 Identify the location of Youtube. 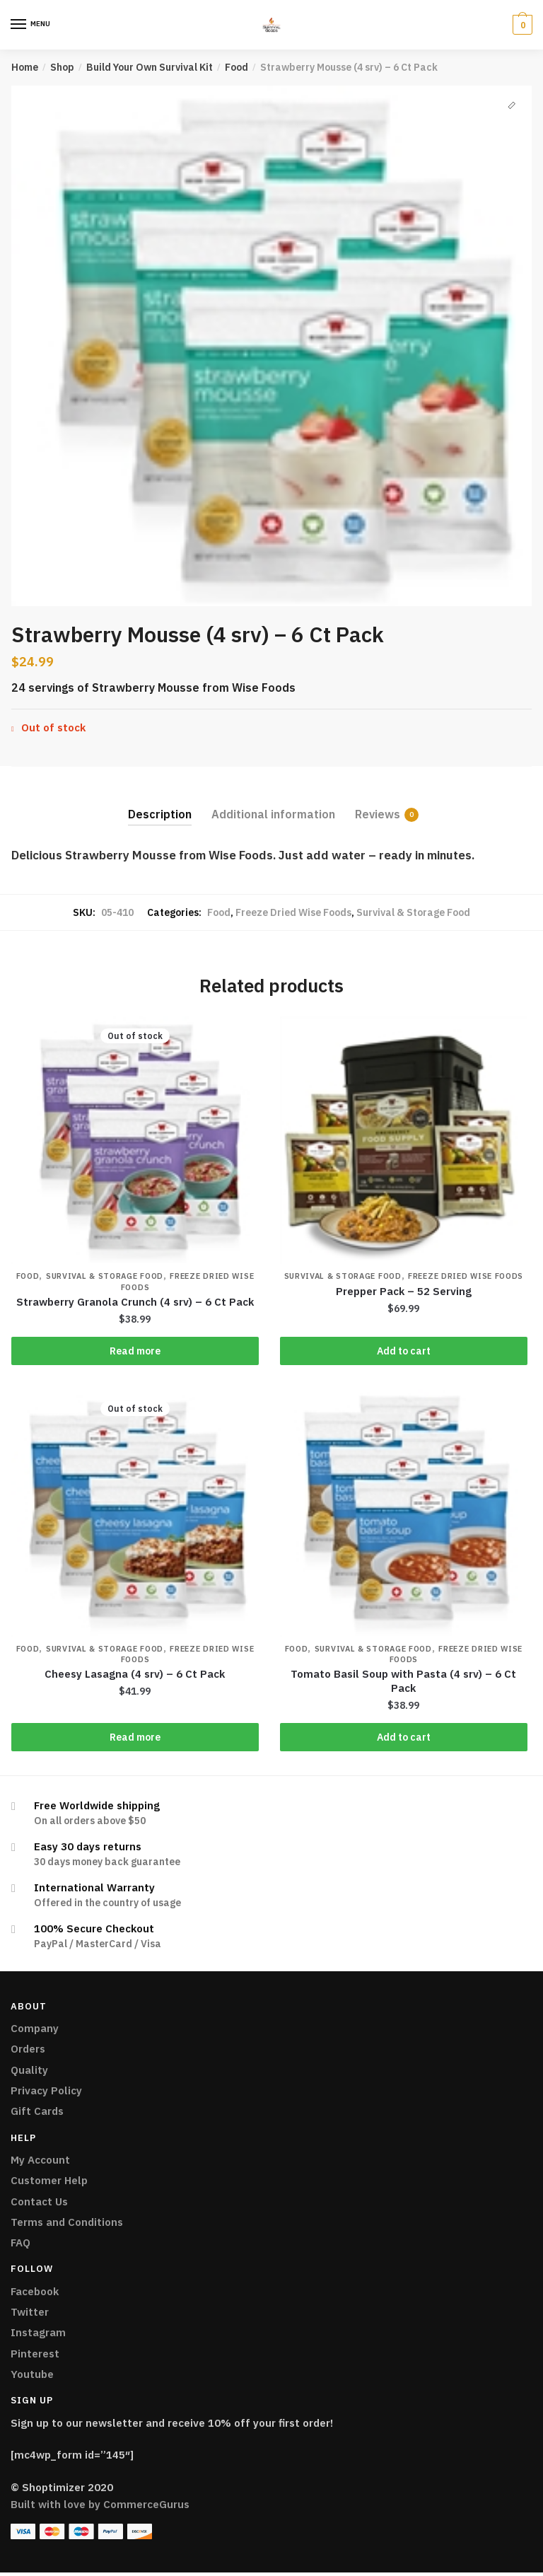
(32, 2377).